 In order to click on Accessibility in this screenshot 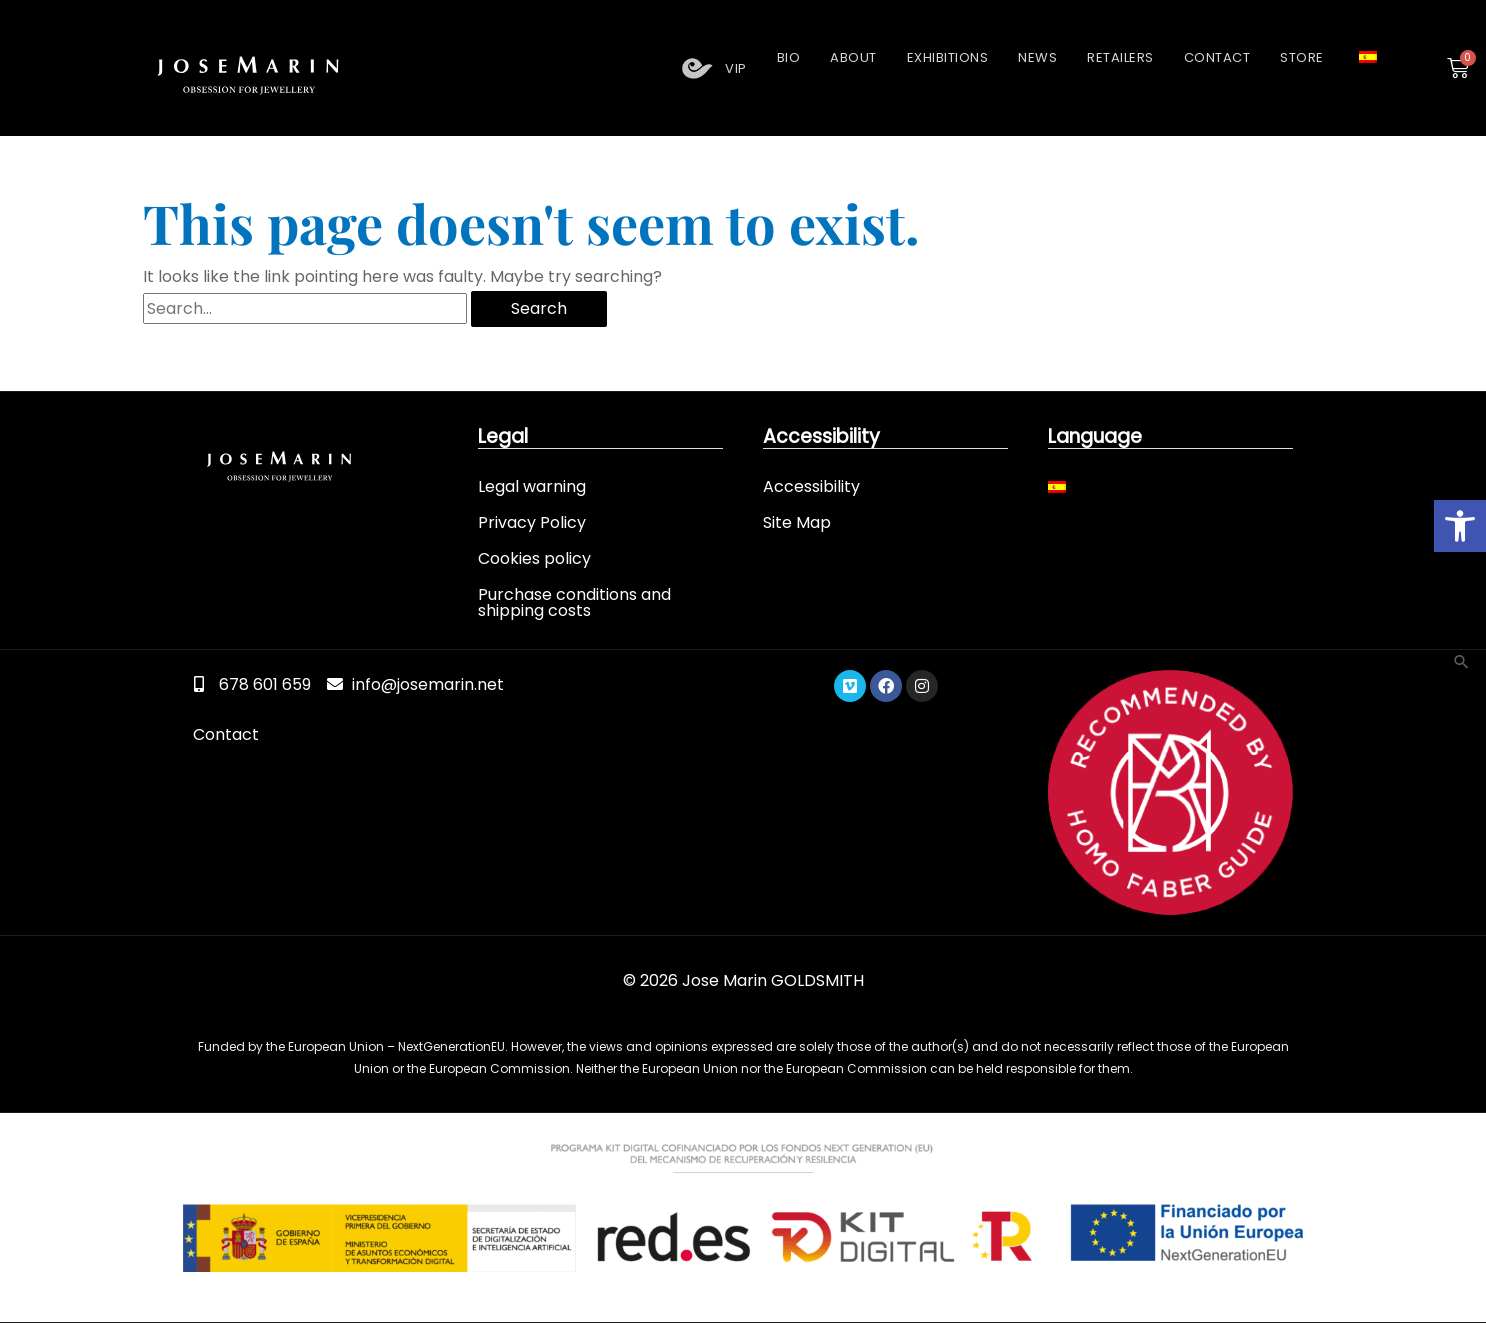, I will do `click(811, 485)`.